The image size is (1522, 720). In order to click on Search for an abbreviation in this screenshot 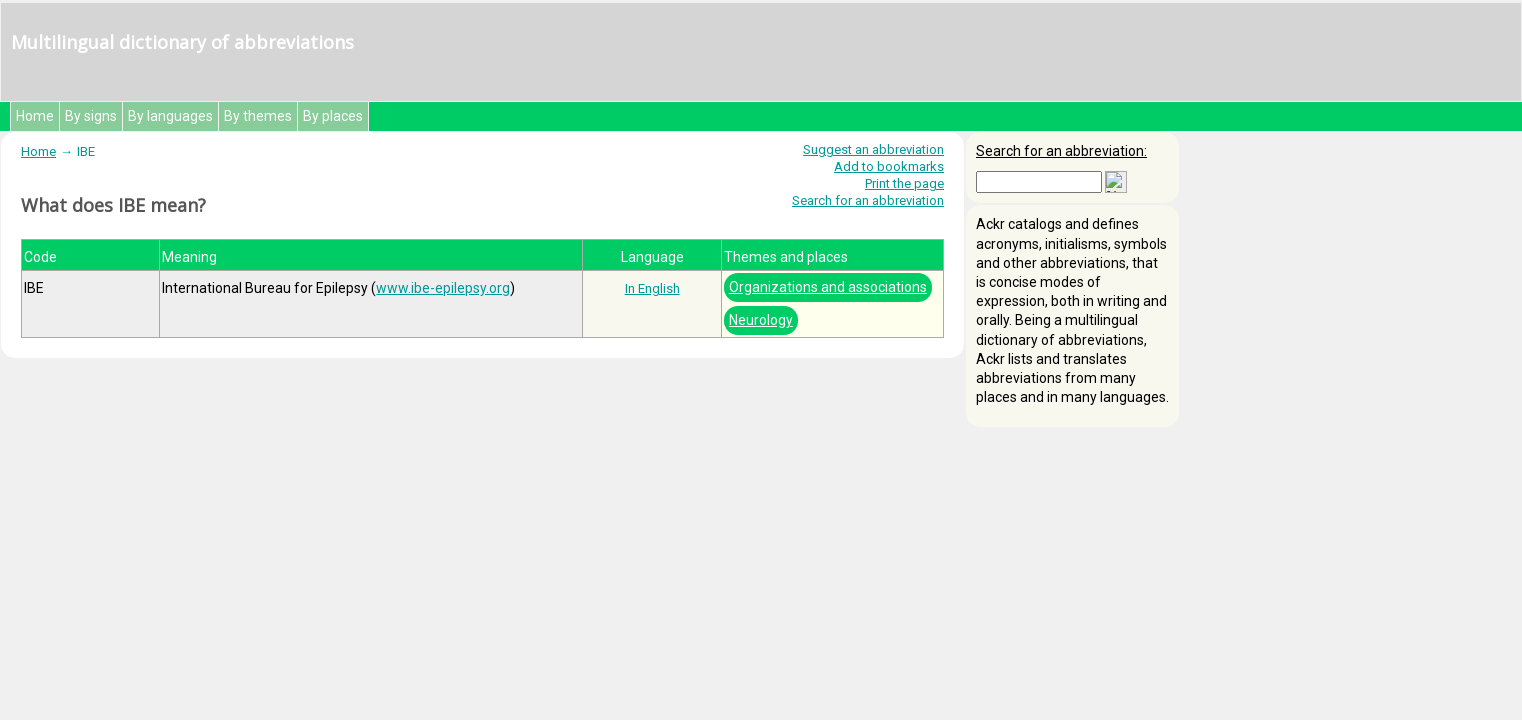, I will do `click(868, 200)`.